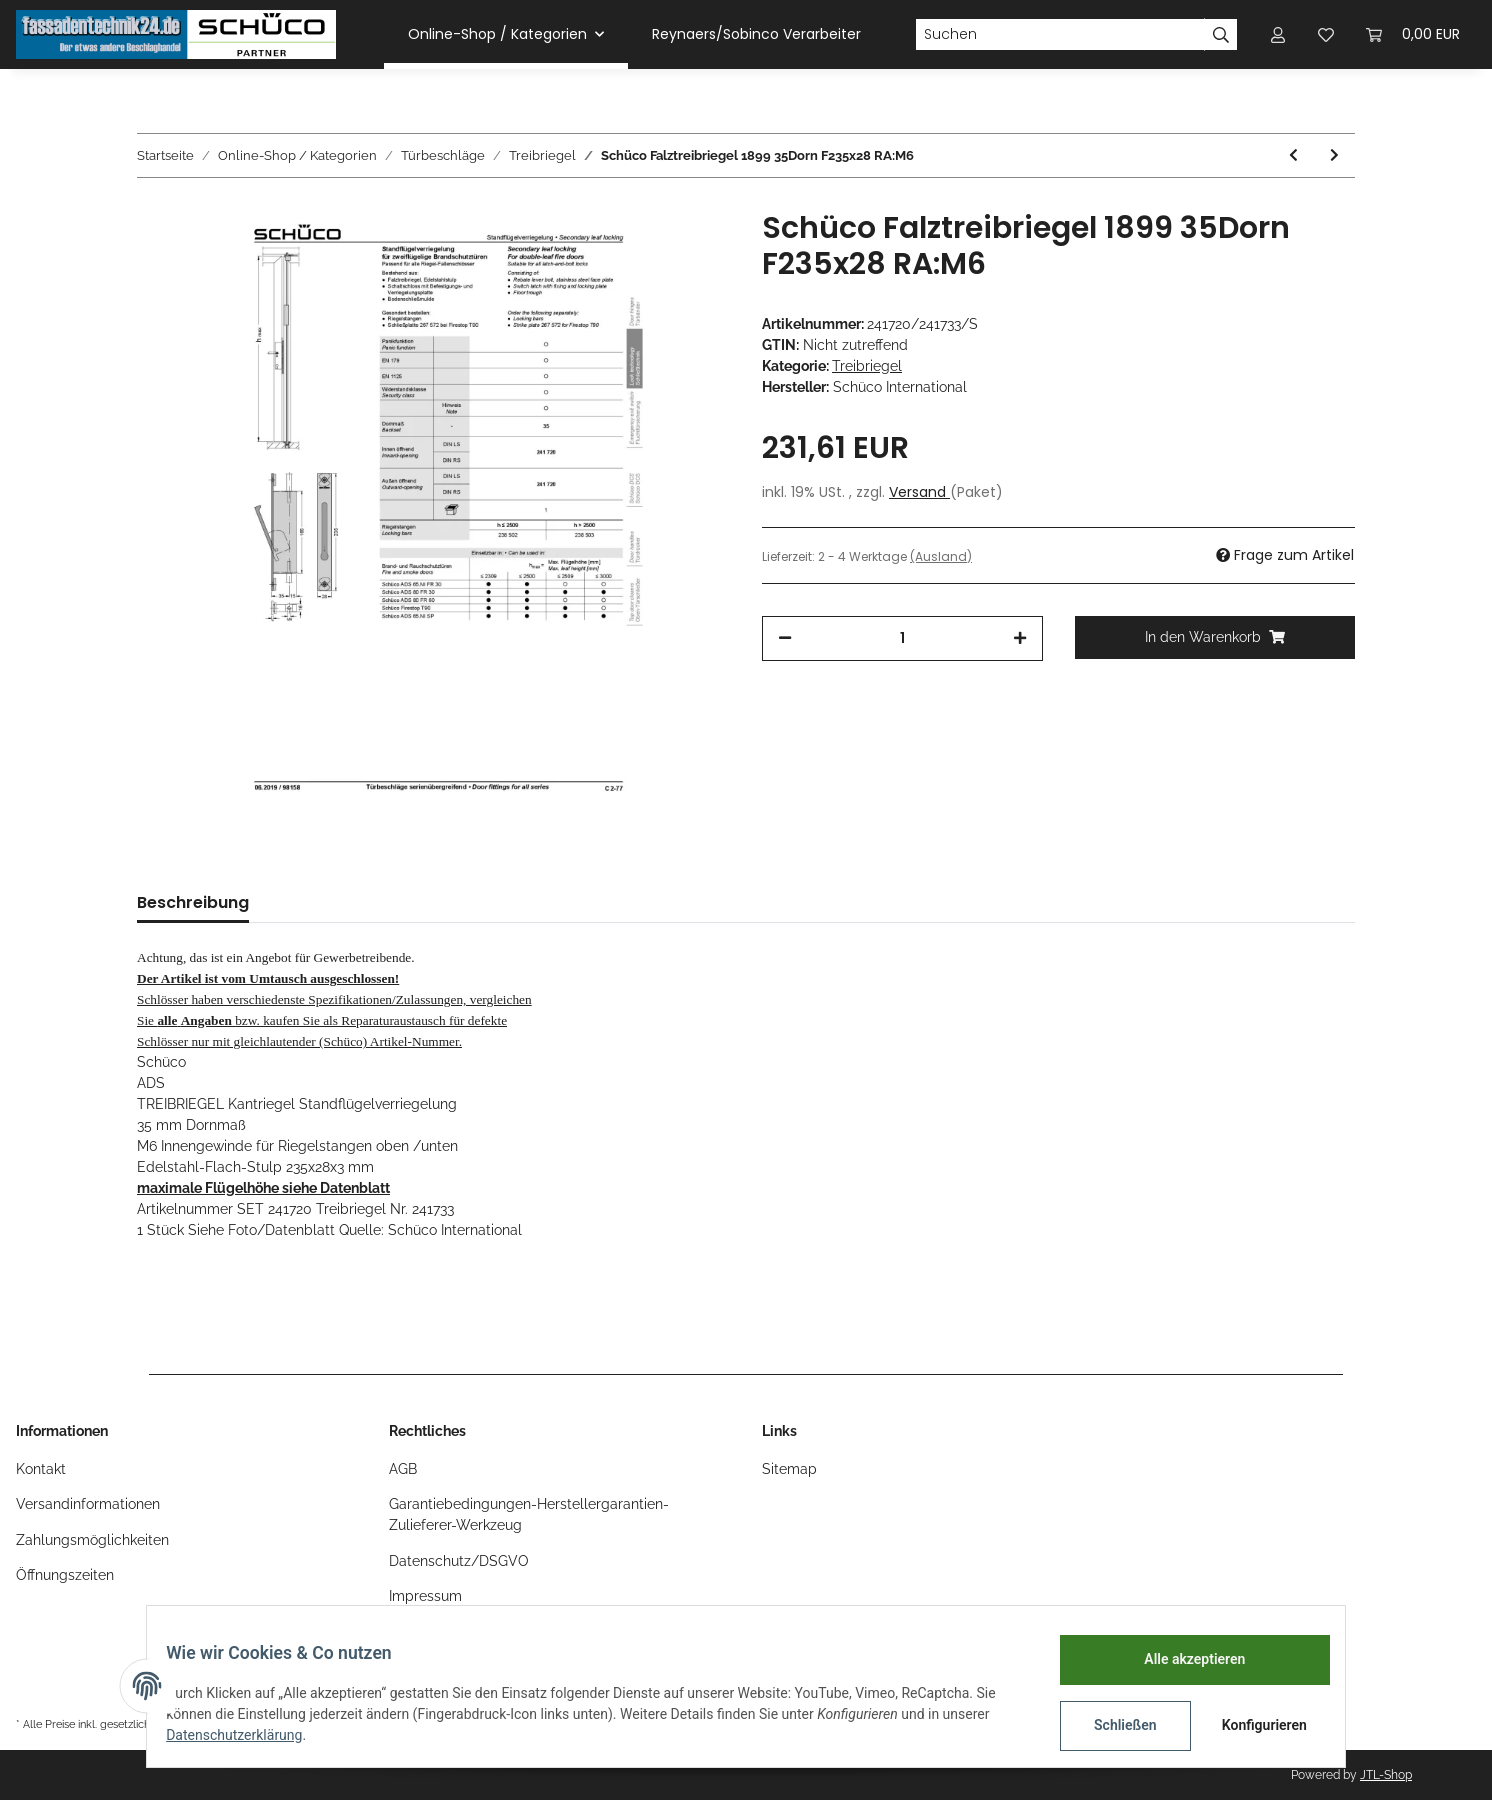  Describe the element at coordinates (1020, 638) in the screenshot. I see `[Menge erhöhen]` at that location.